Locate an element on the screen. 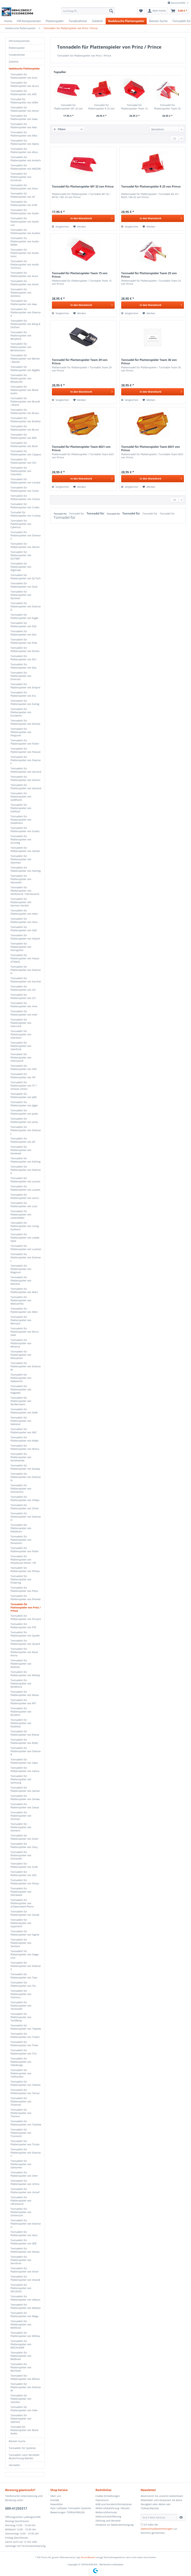  [Hifi-Komponenten] is located at coordinates (28, 21).